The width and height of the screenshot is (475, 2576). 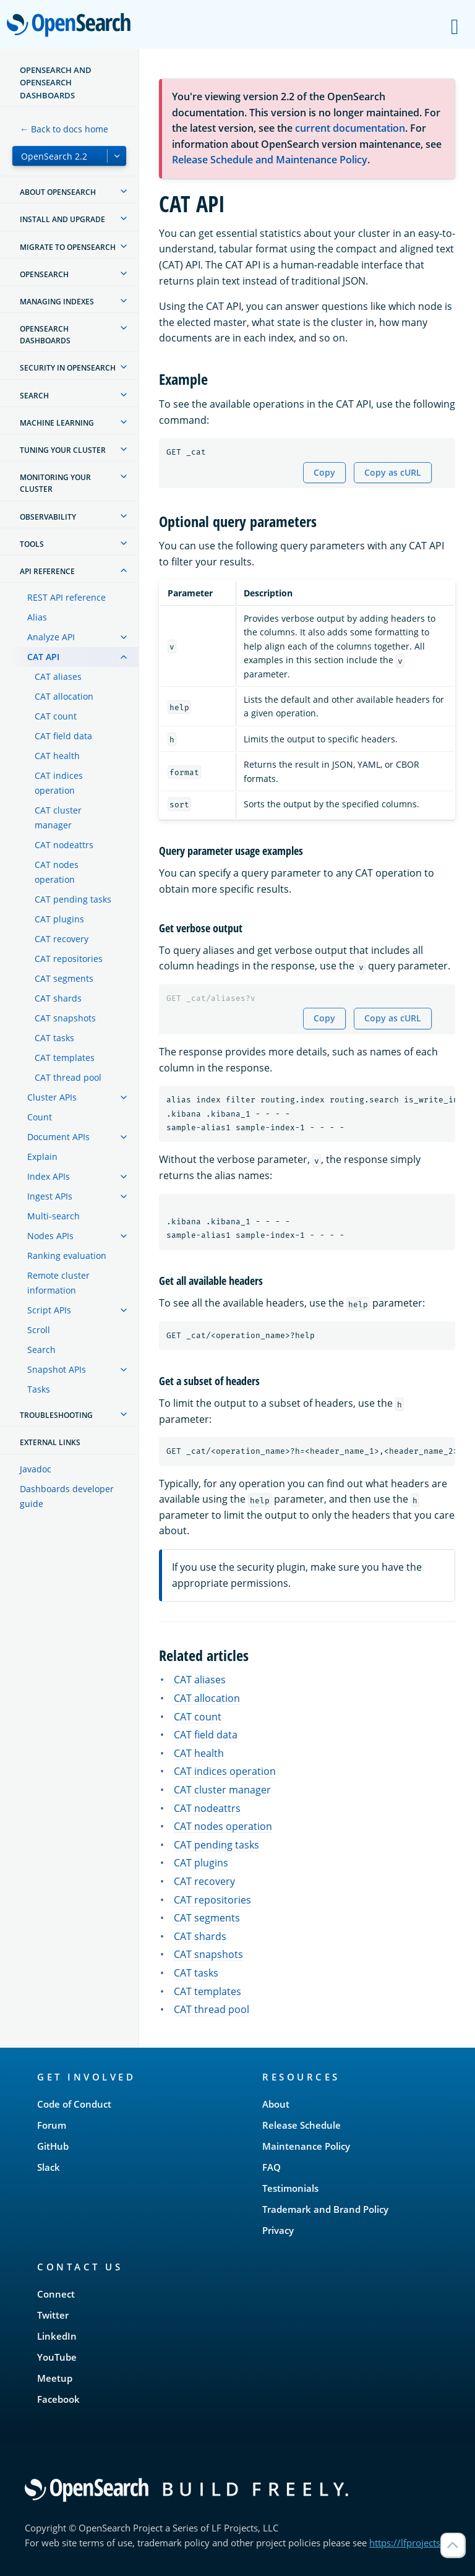 What do you see at coordinates (64, 696) in the screenshot?
I see `CAT allocation` at bounding box center [64, 696].